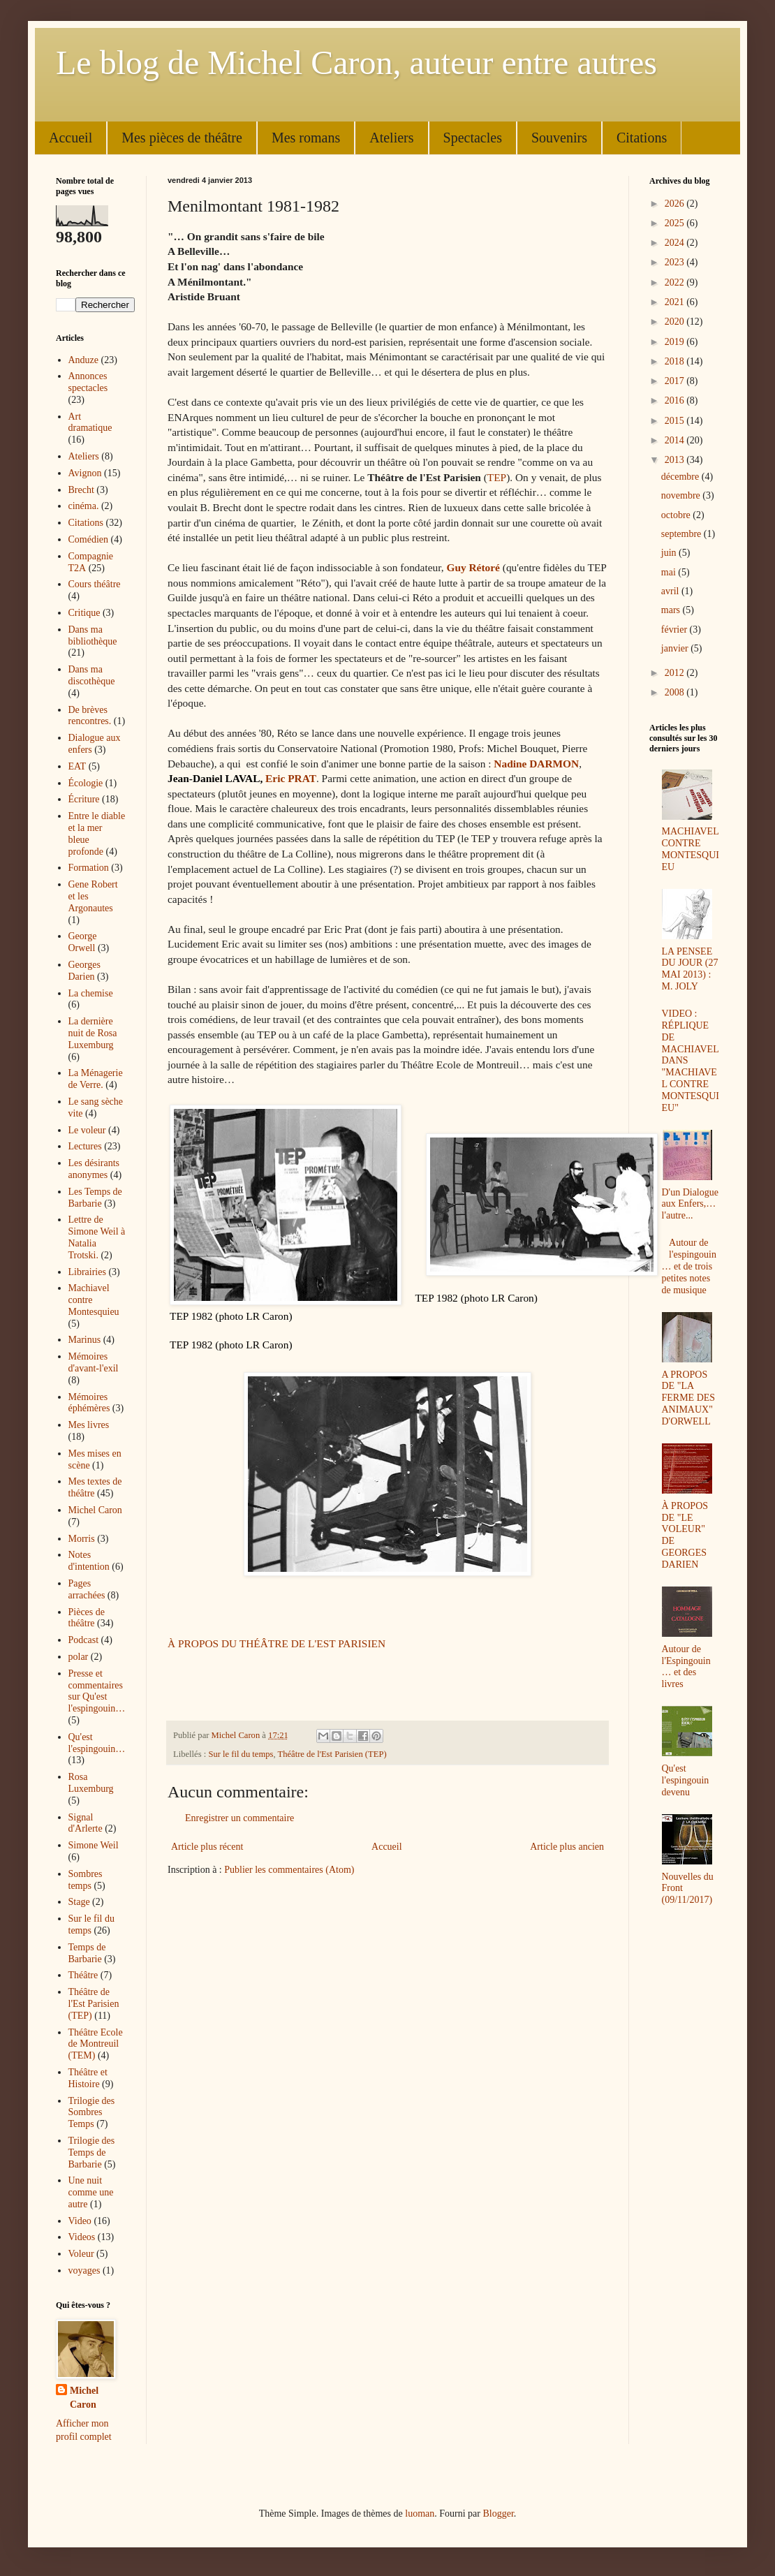 This screenshot has height=2576, width=775. What do you see at coordinates (82, 942) in the screenshot?
I see `George Orwell` at bounding box center [82, 942].